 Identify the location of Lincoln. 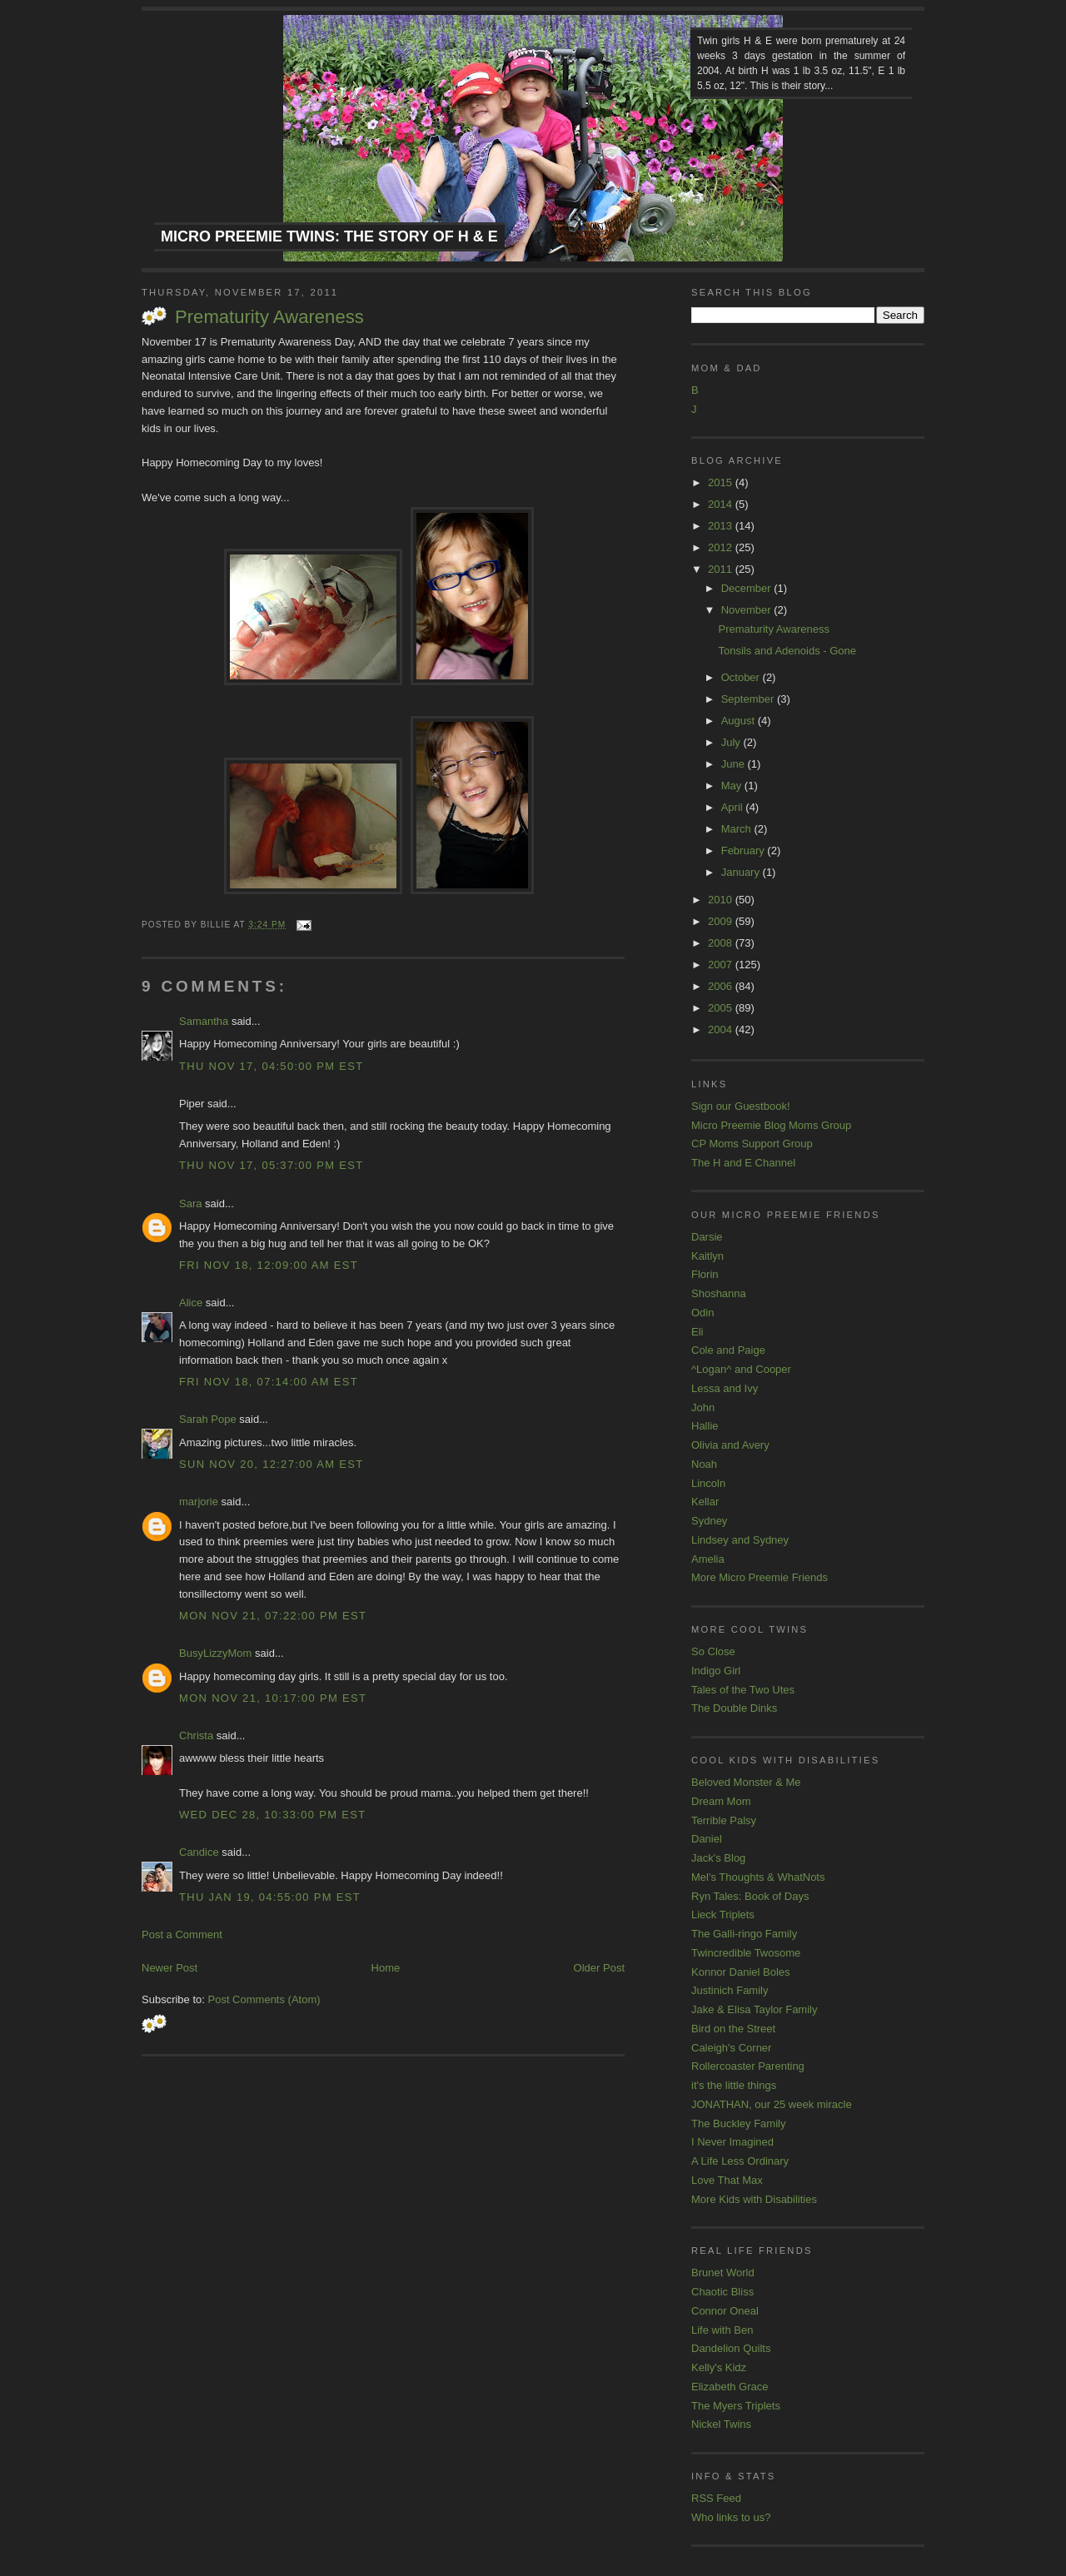
(708, 1483).